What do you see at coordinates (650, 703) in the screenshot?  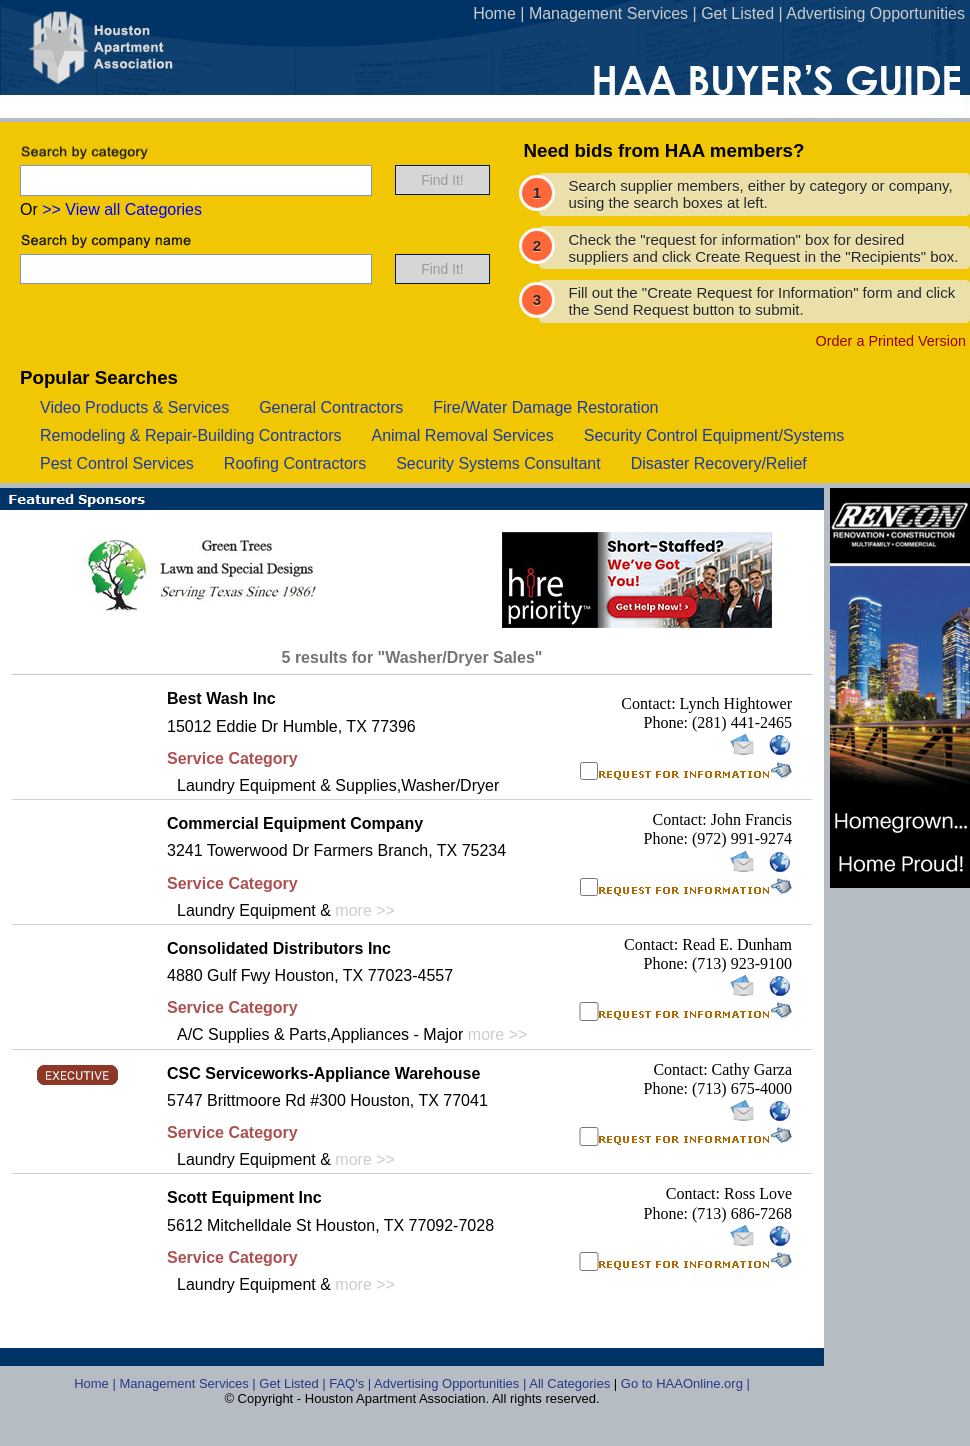 I see `Contact:` at bounding box center [650, 703].